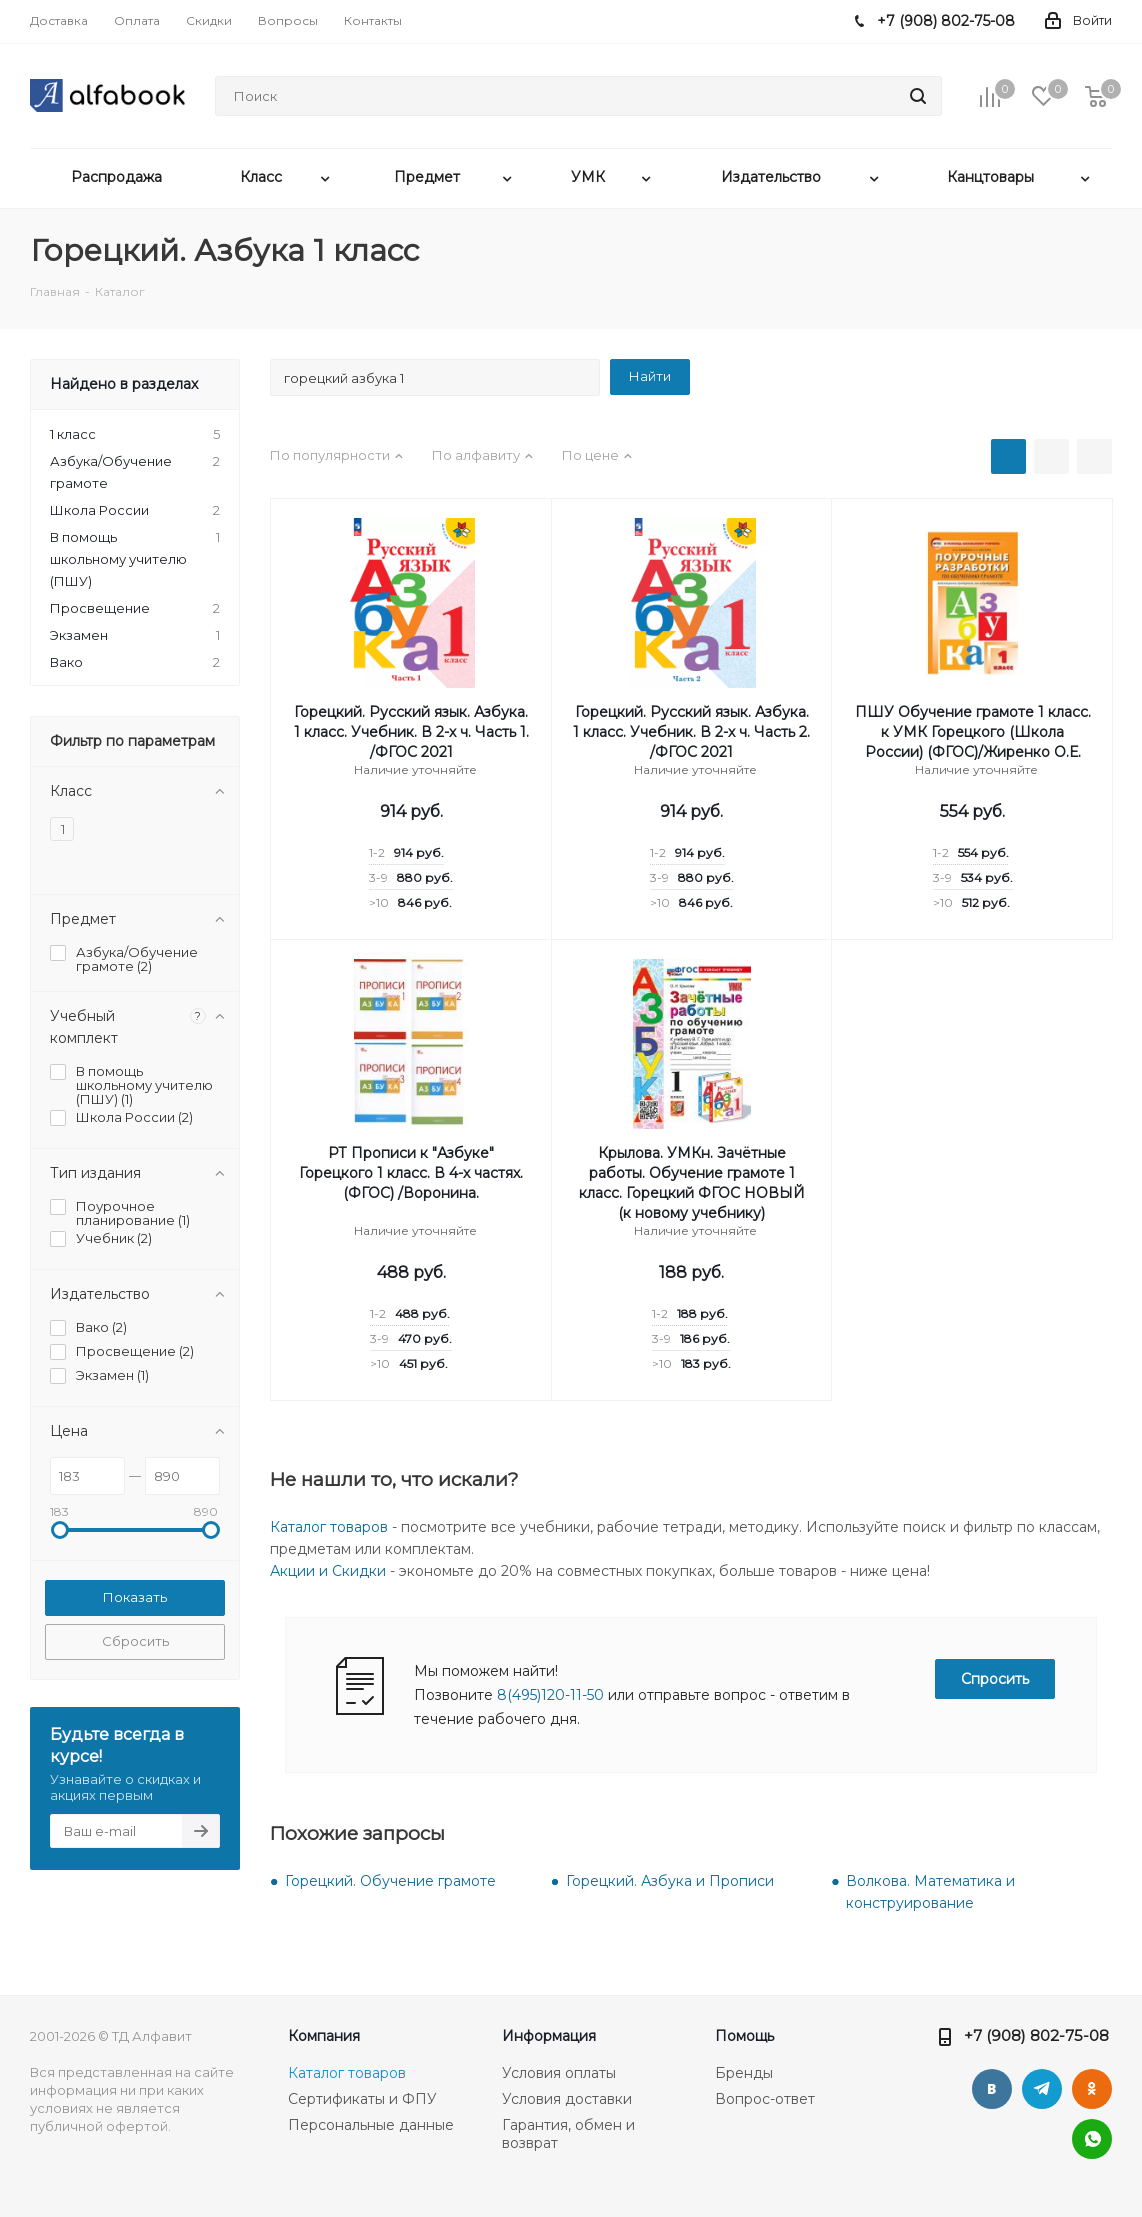 The width and height of the screenshot is (1142, 2217). What do you see at coordinates (670, 1881) in the screenshot?
I see `Горецкий. Азбука и Прописи` at bounding box center [670, 1881].